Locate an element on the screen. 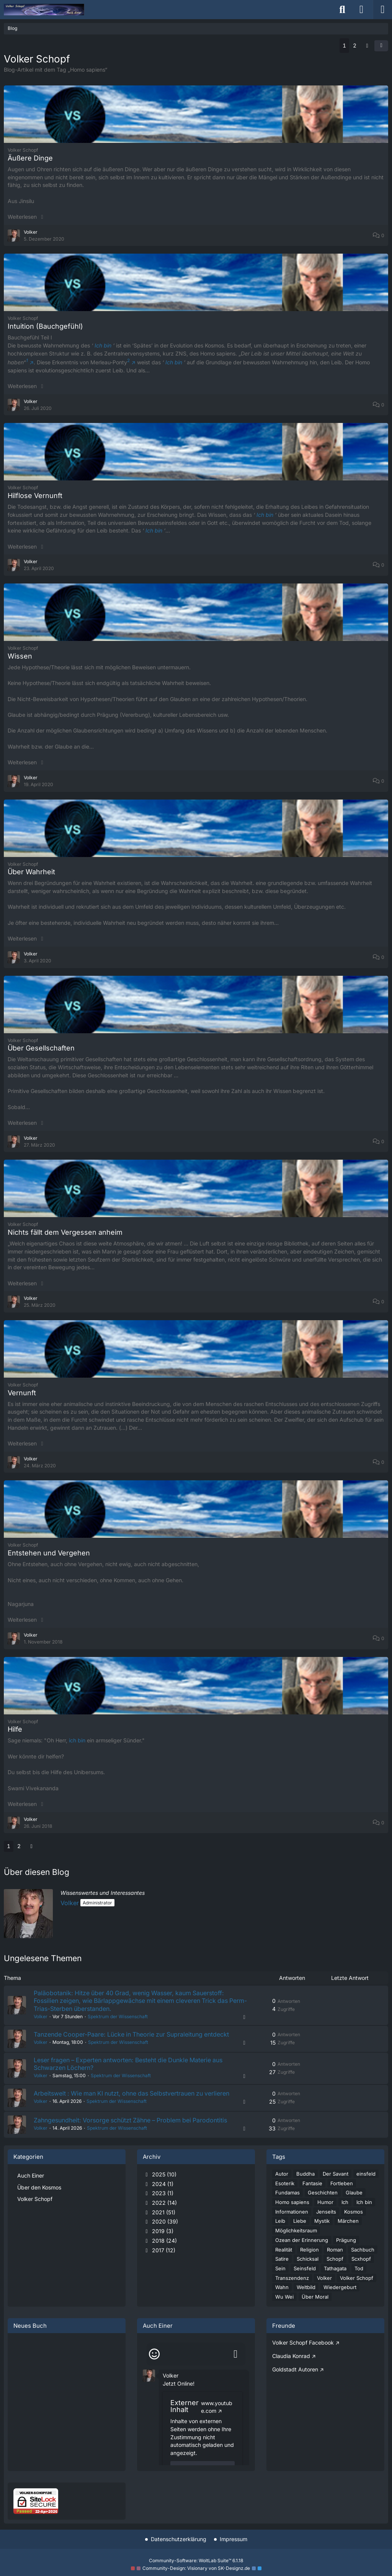  Zahngesundheit: Vorsorge schützt Zähne – Problem bei Parodontitis is located at coordinates (132, 2122).